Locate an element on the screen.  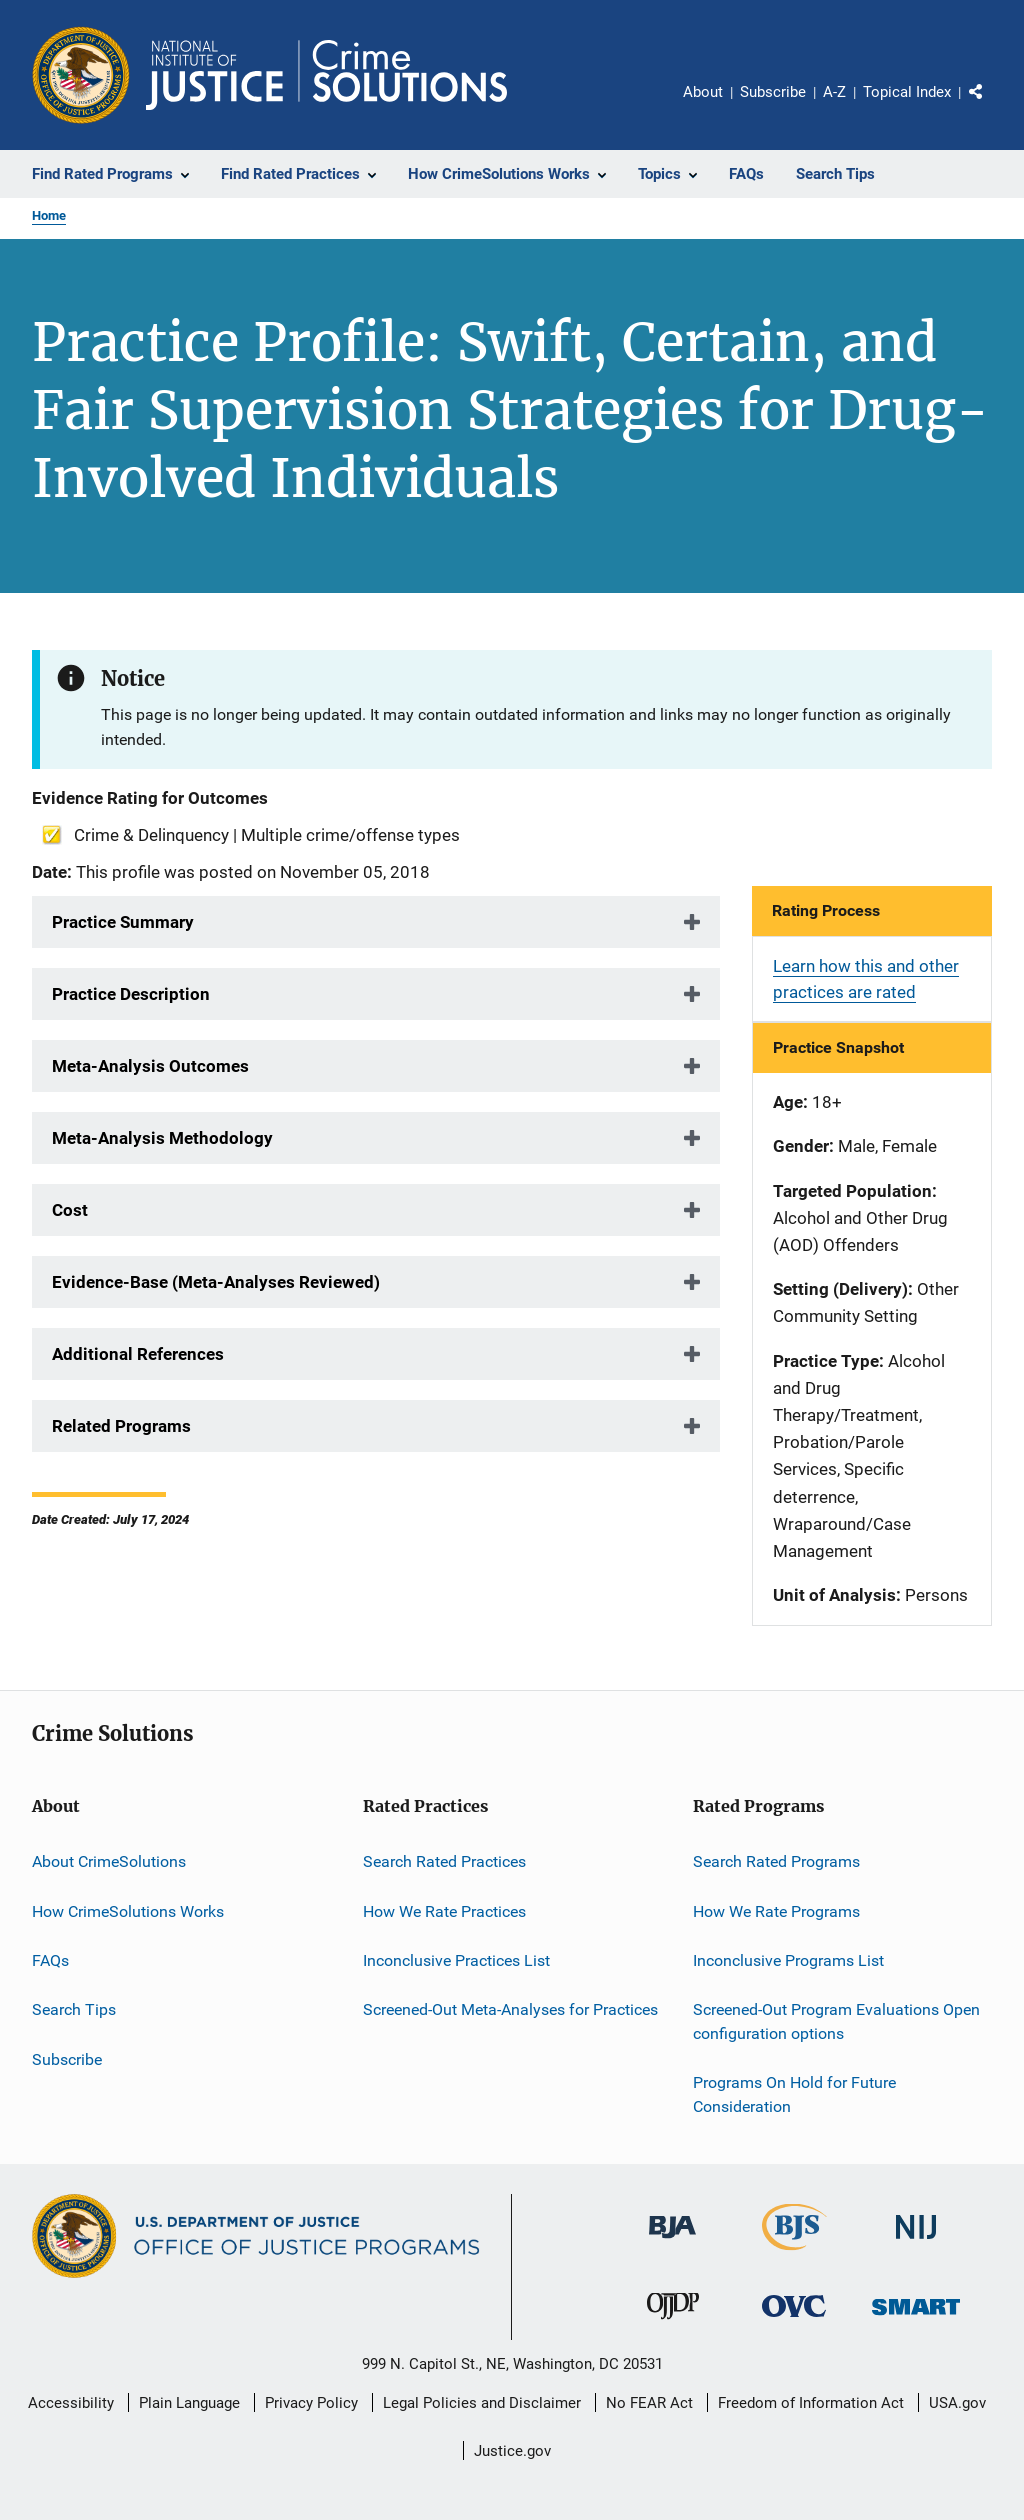
[Office of Justice Programs] is located at coordinates (81, 75).